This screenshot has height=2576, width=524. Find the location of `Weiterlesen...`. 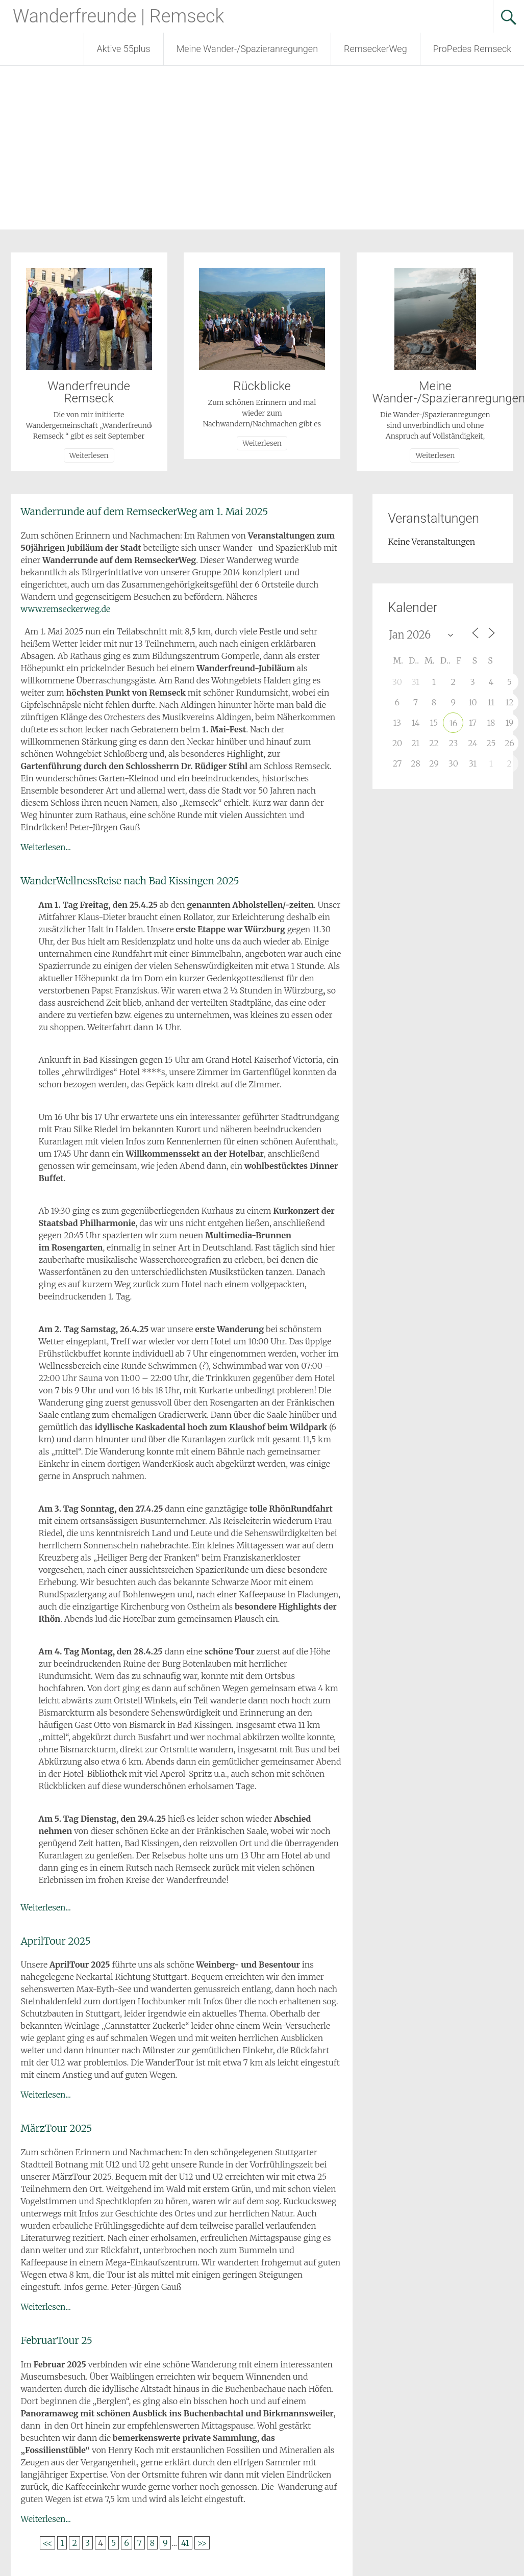

Weiterlesen... is located at coordinates (46, 847).